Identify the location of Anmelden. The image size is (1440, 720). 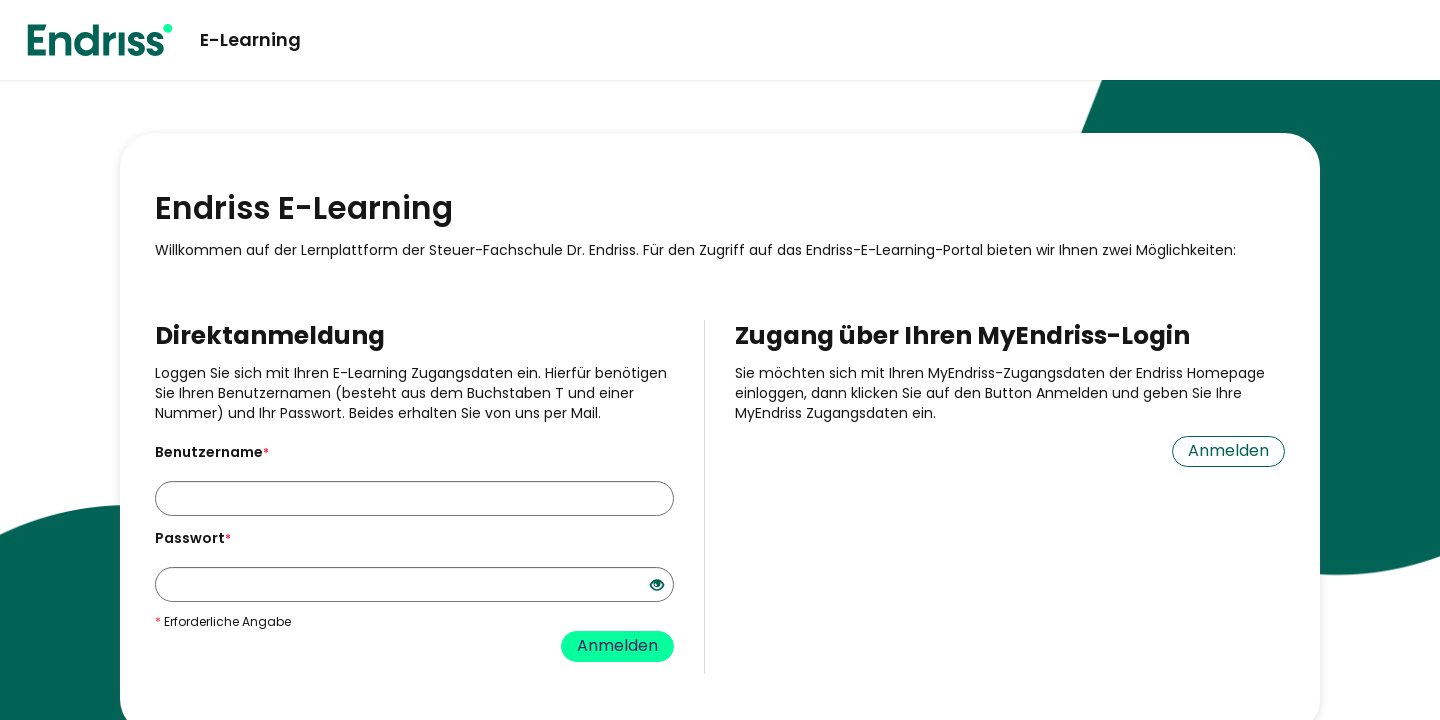
(617, 645).